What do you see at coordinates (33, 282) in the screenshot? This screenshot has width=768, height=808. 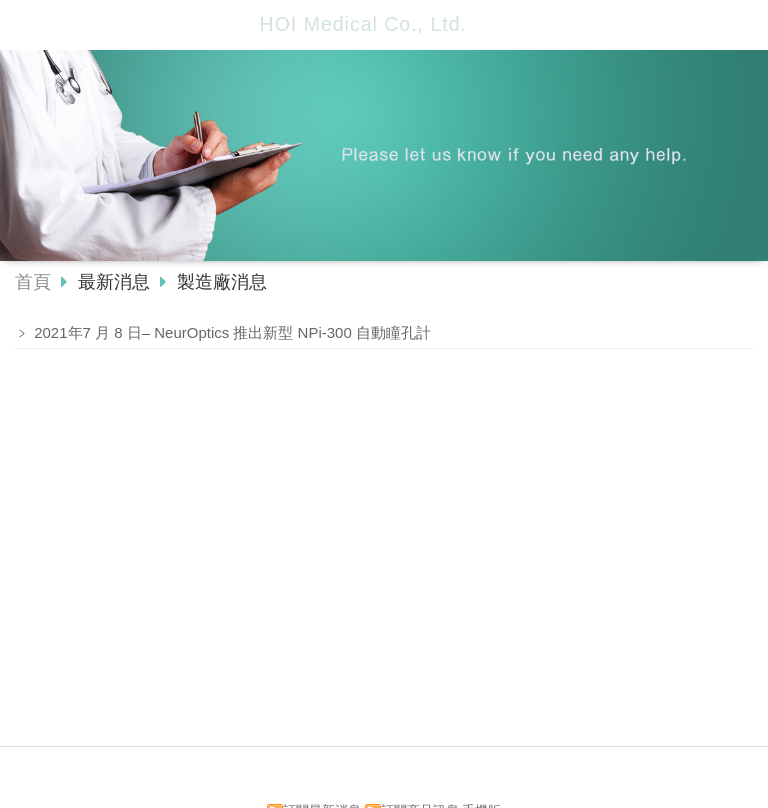 I see `首頁` at bounding box center [33, 282].